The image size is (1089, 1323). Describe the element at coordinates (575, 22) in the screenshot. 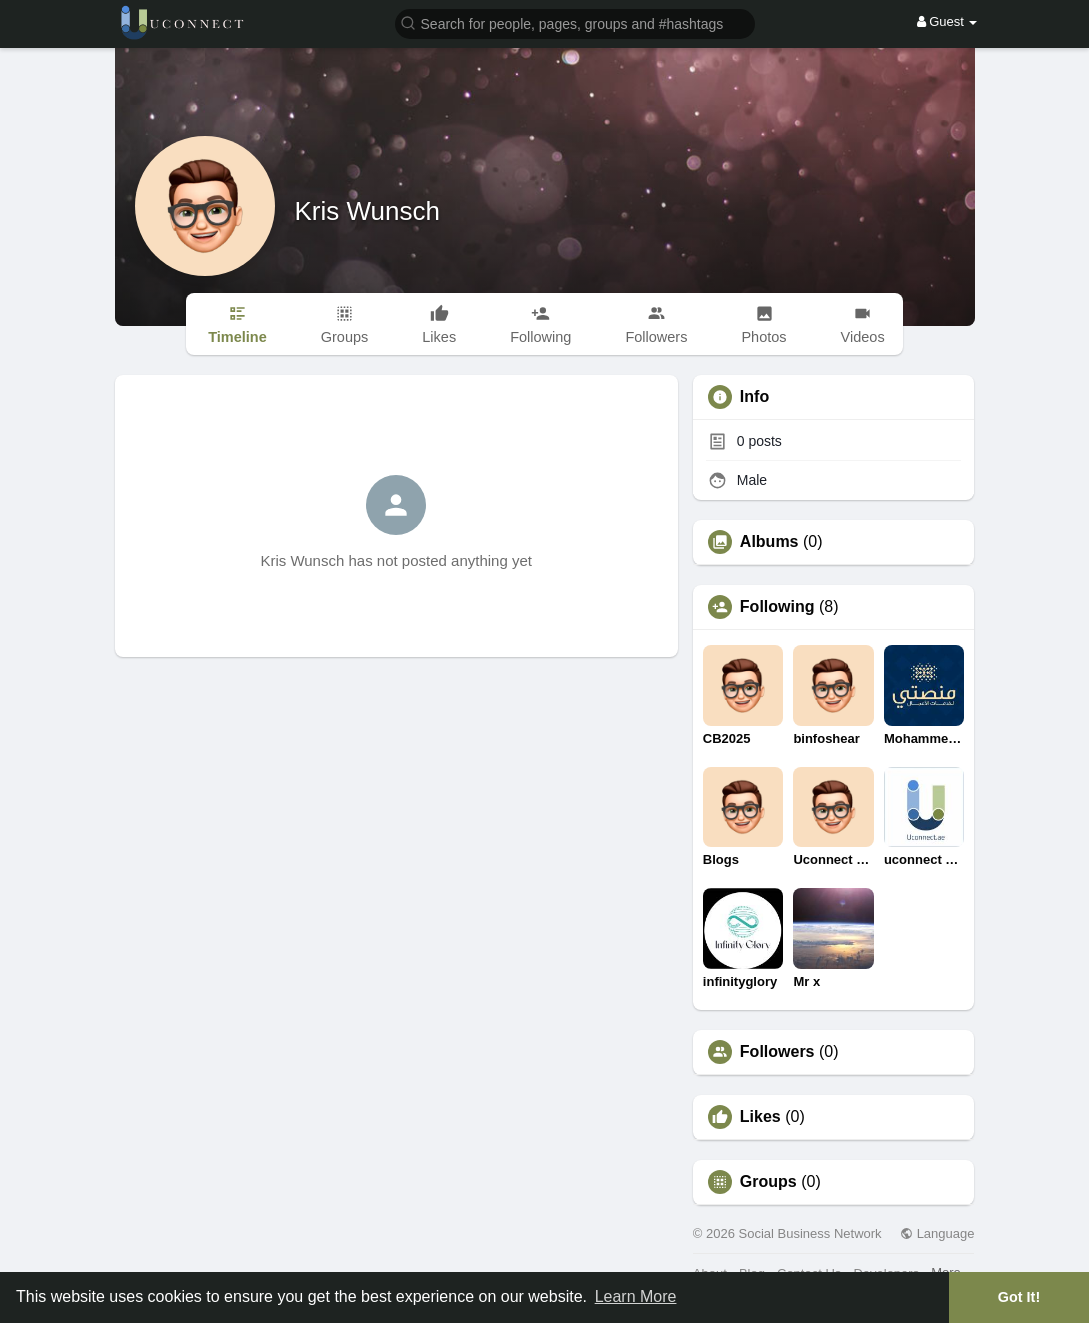

I see `[button]` at that location.